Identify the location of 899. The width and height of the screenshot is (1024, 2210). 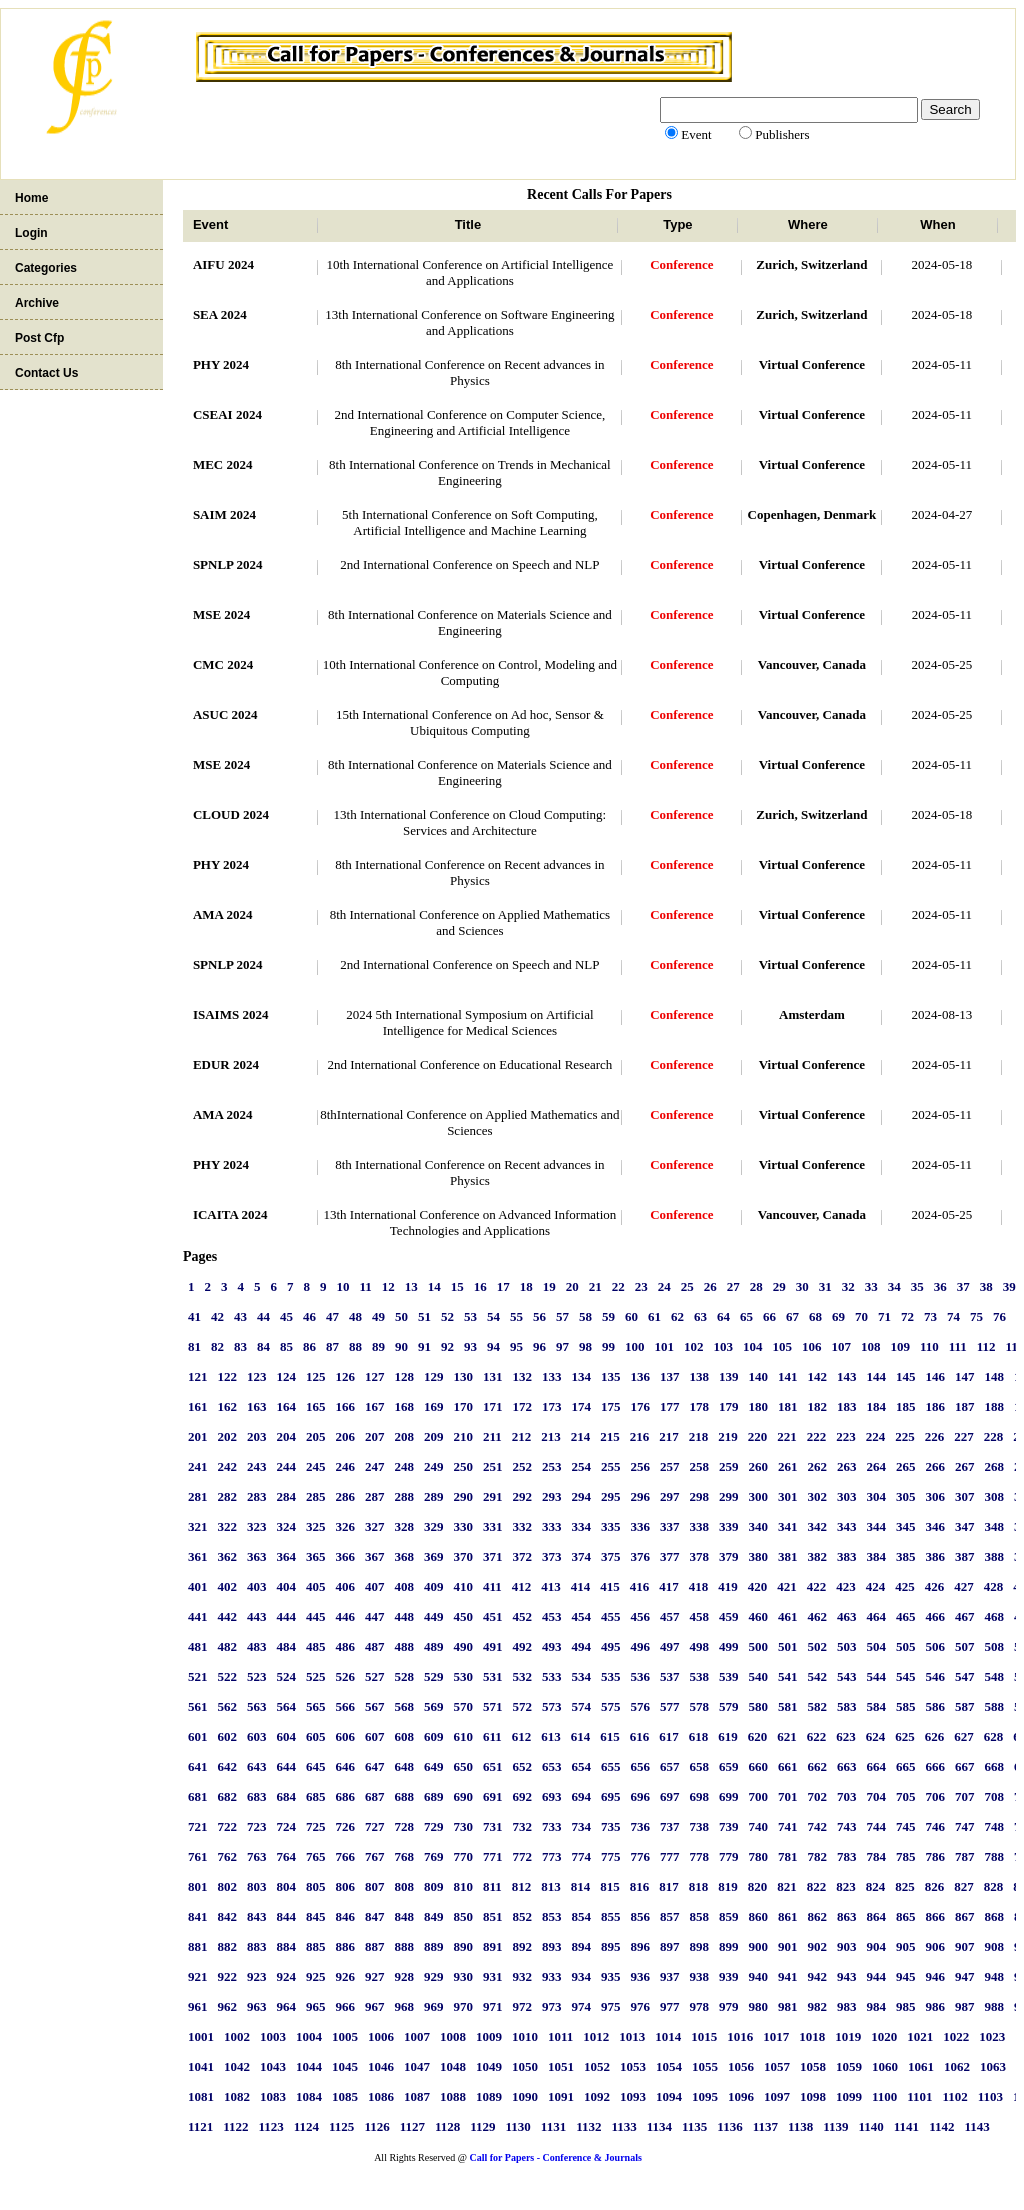
(729, 1946).